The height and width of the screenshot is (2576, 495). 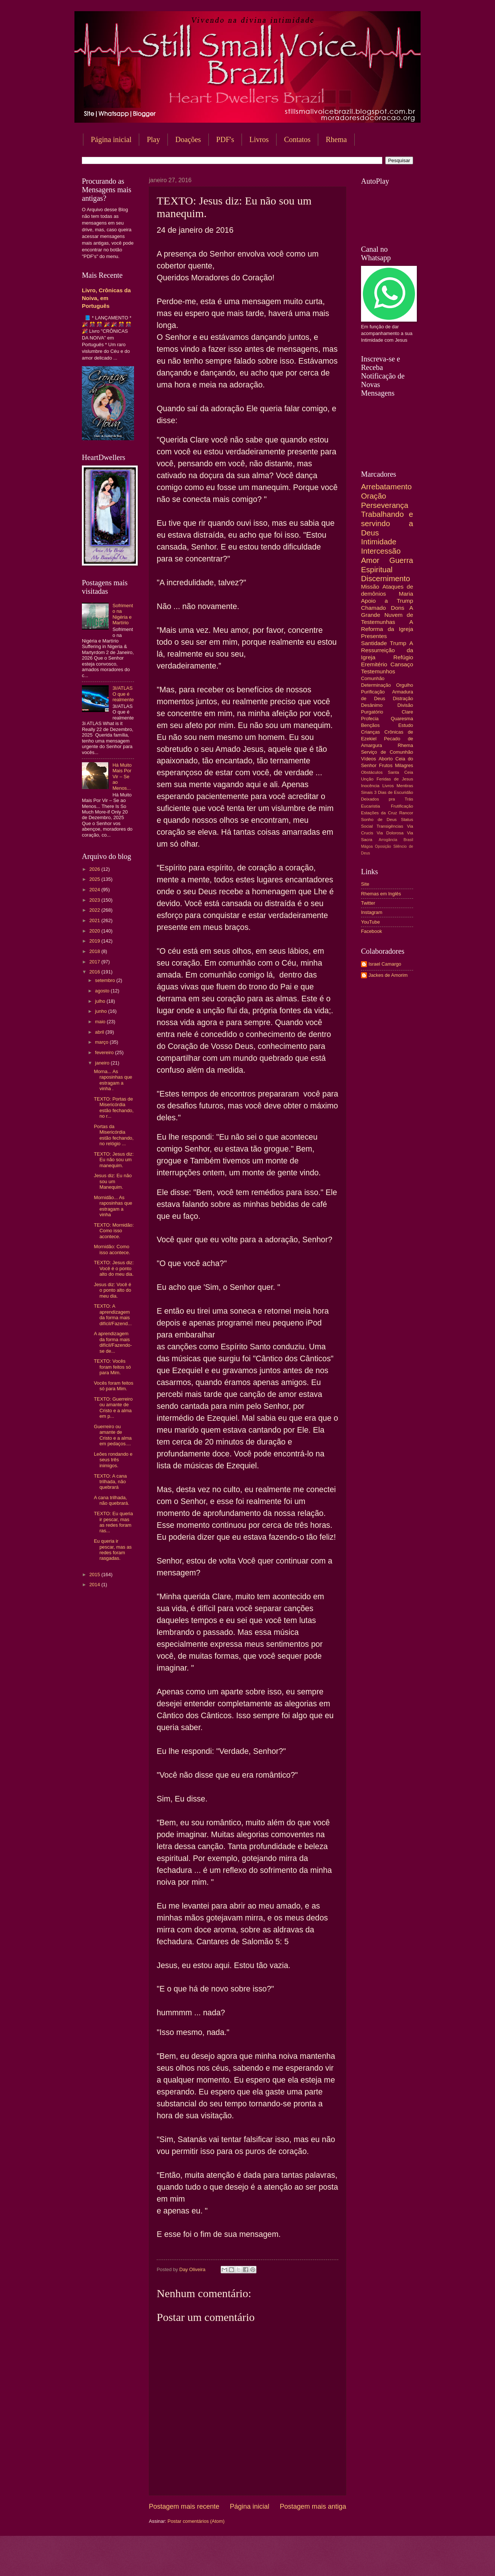 What do you see at coordinates (371, 931) in the screenshot?
I see `Facebook` at bounding box center [371, 931].